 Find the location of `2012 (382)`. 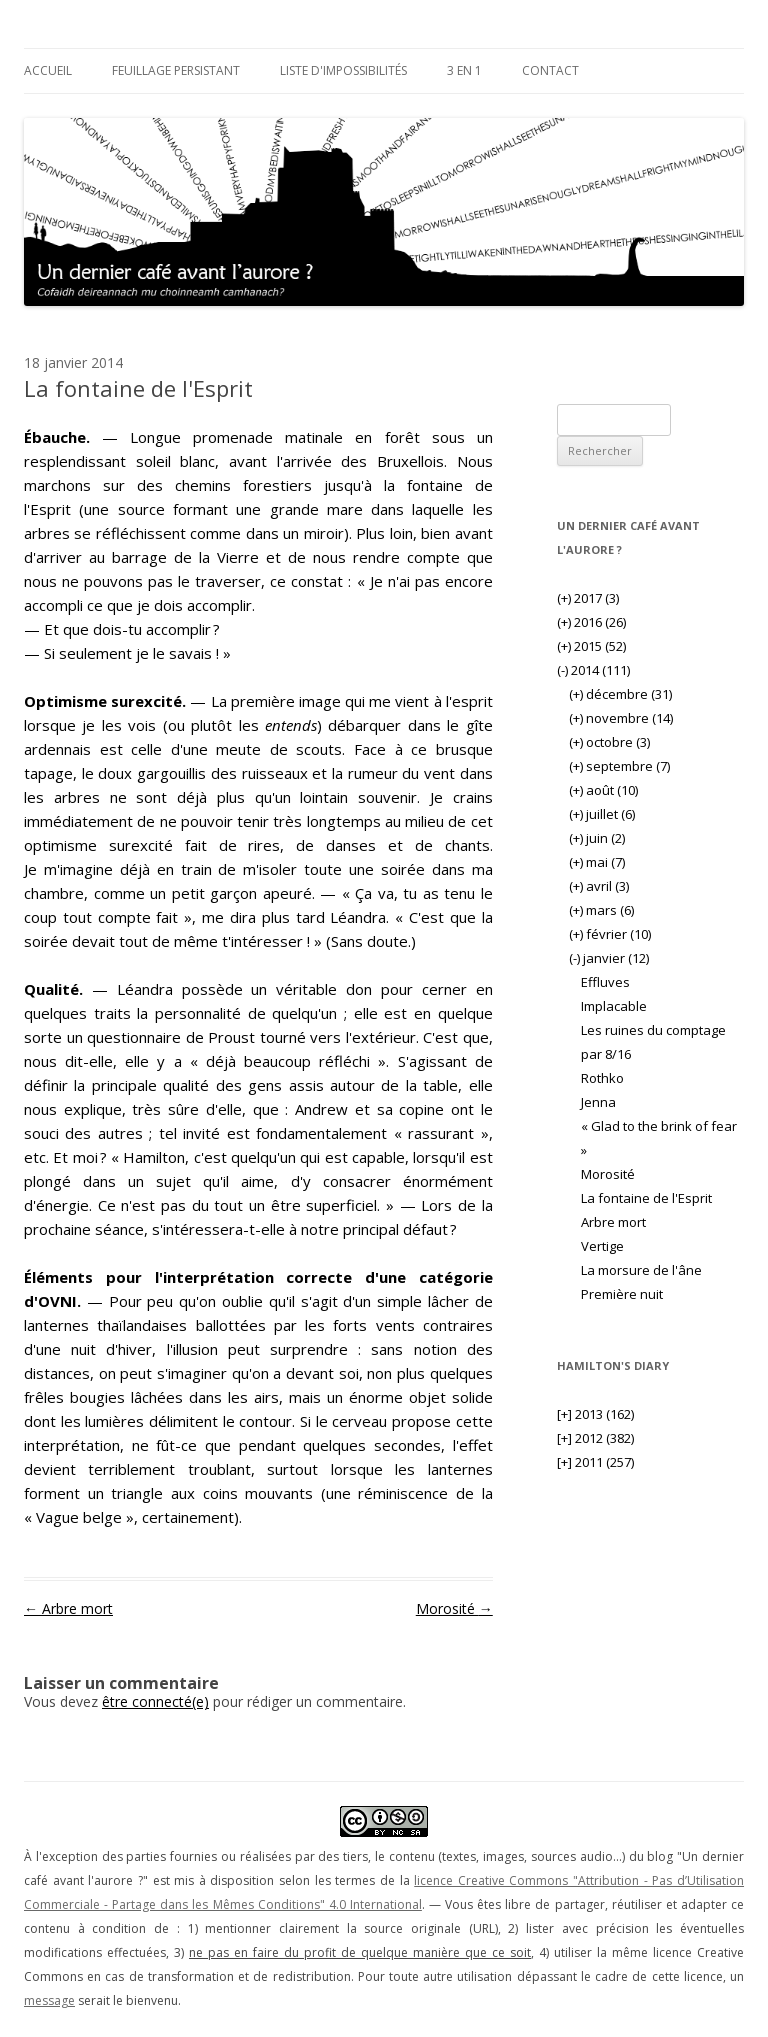

2012 (382) is located at coordinates (595, 1438).